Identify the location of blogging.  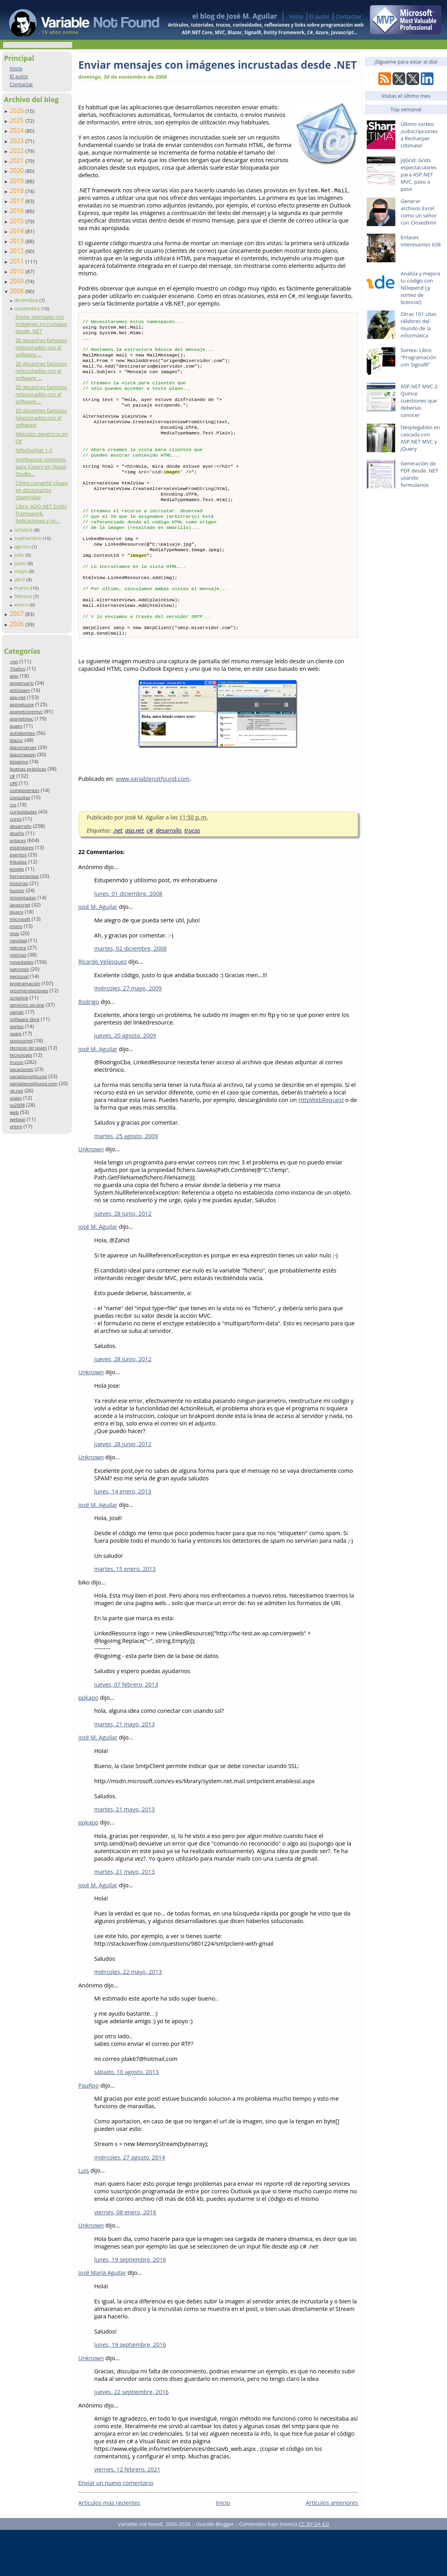
(19, 762).